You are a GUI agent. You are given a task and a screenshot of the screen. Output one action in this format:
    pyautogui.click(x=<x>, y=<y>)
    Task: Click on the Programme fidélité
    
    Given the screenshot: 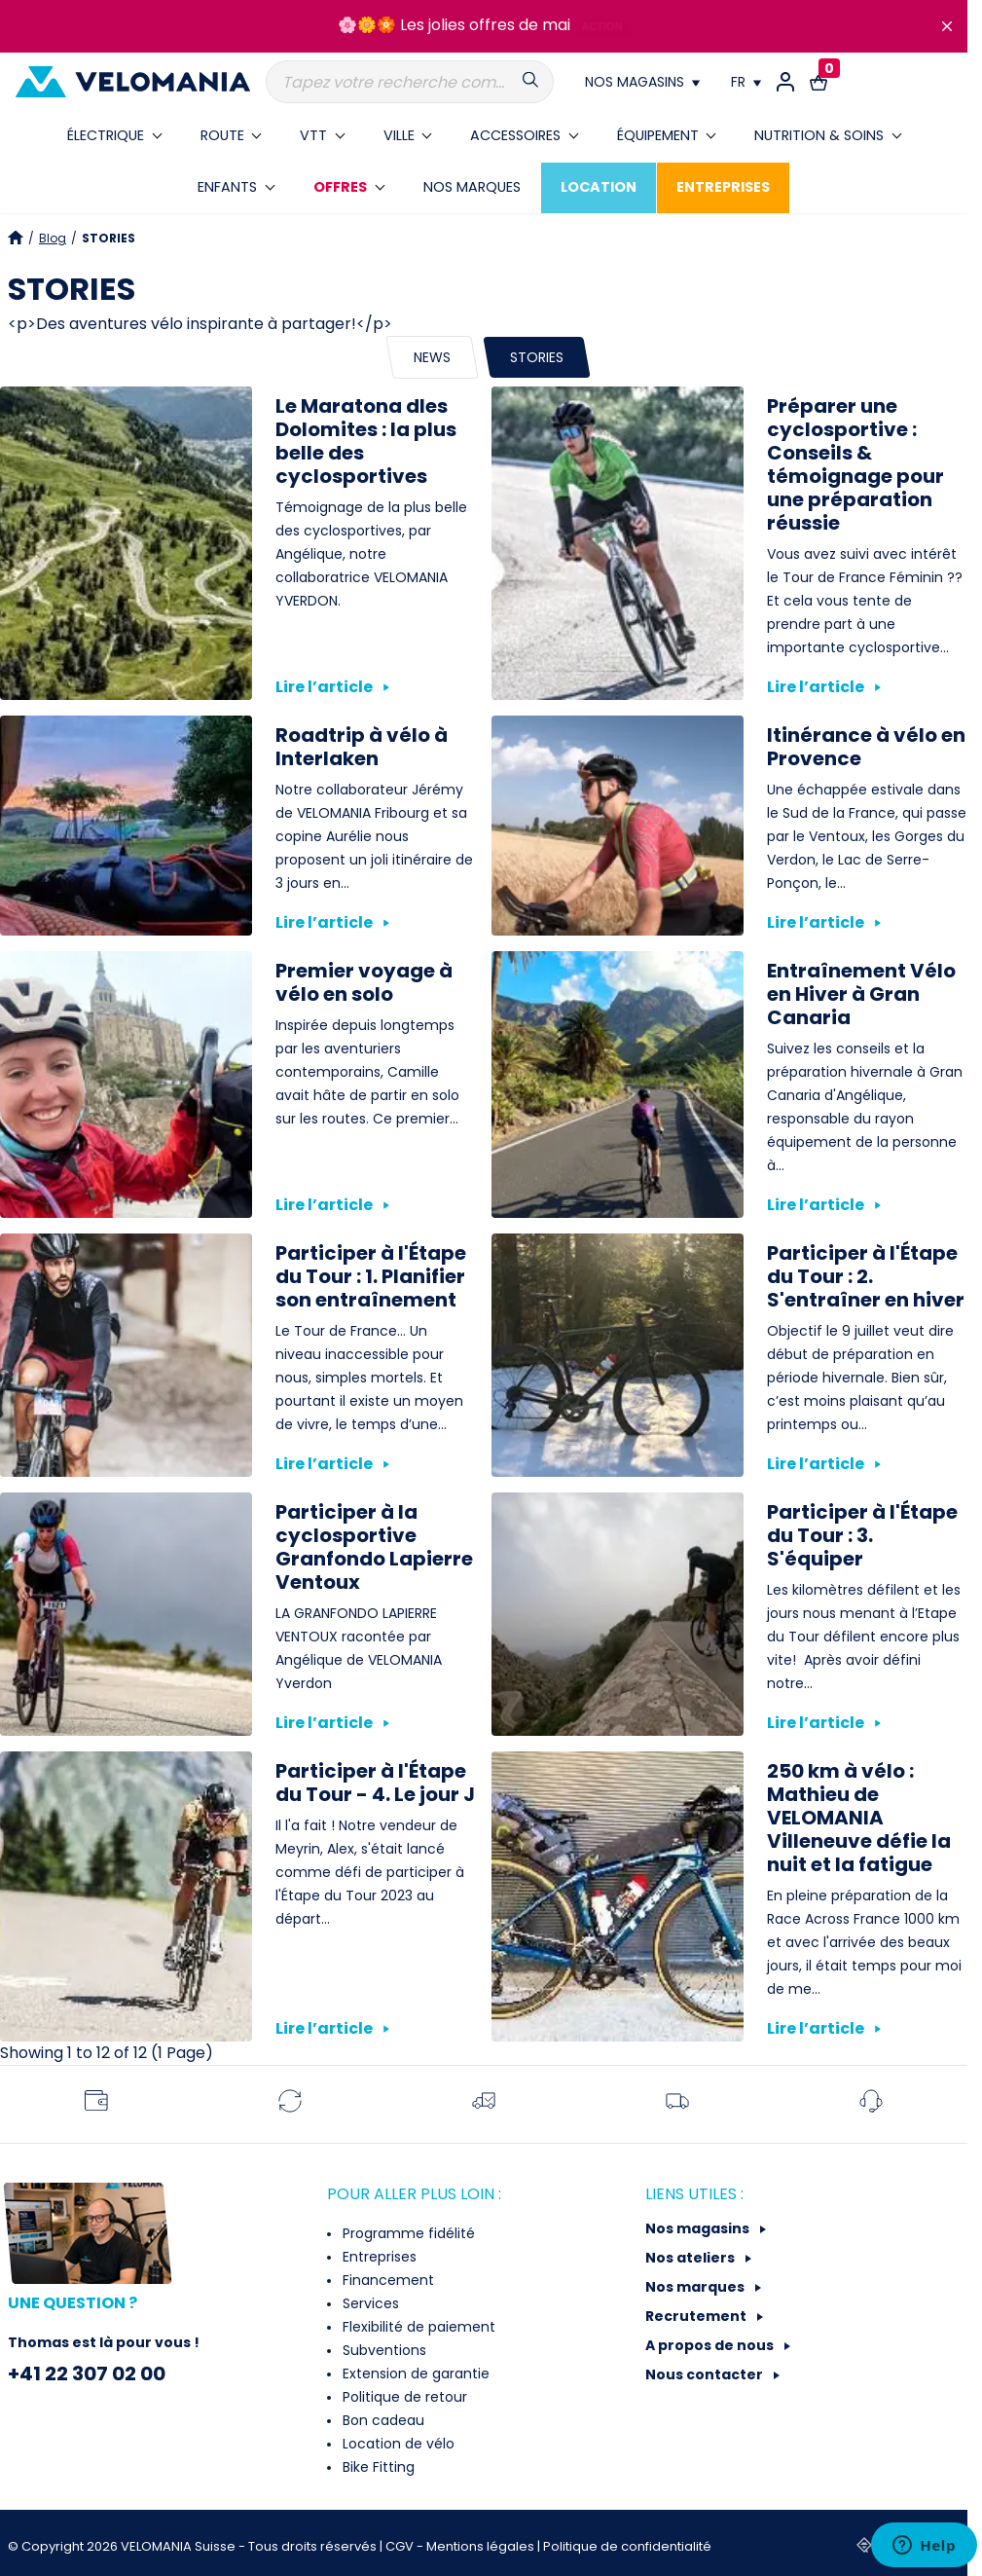 What is the action you would take?
    pyautogui.click(x=407, y=2233)
    